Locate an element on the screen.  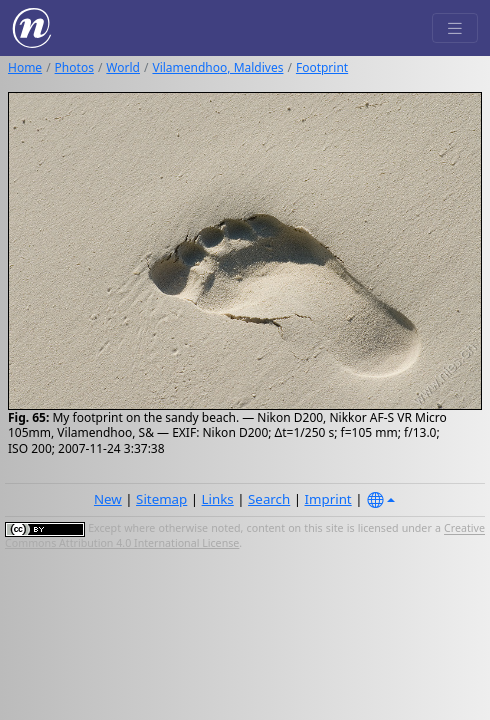
Vilamendhoo, Maldives is located at coordinates (217, 67).